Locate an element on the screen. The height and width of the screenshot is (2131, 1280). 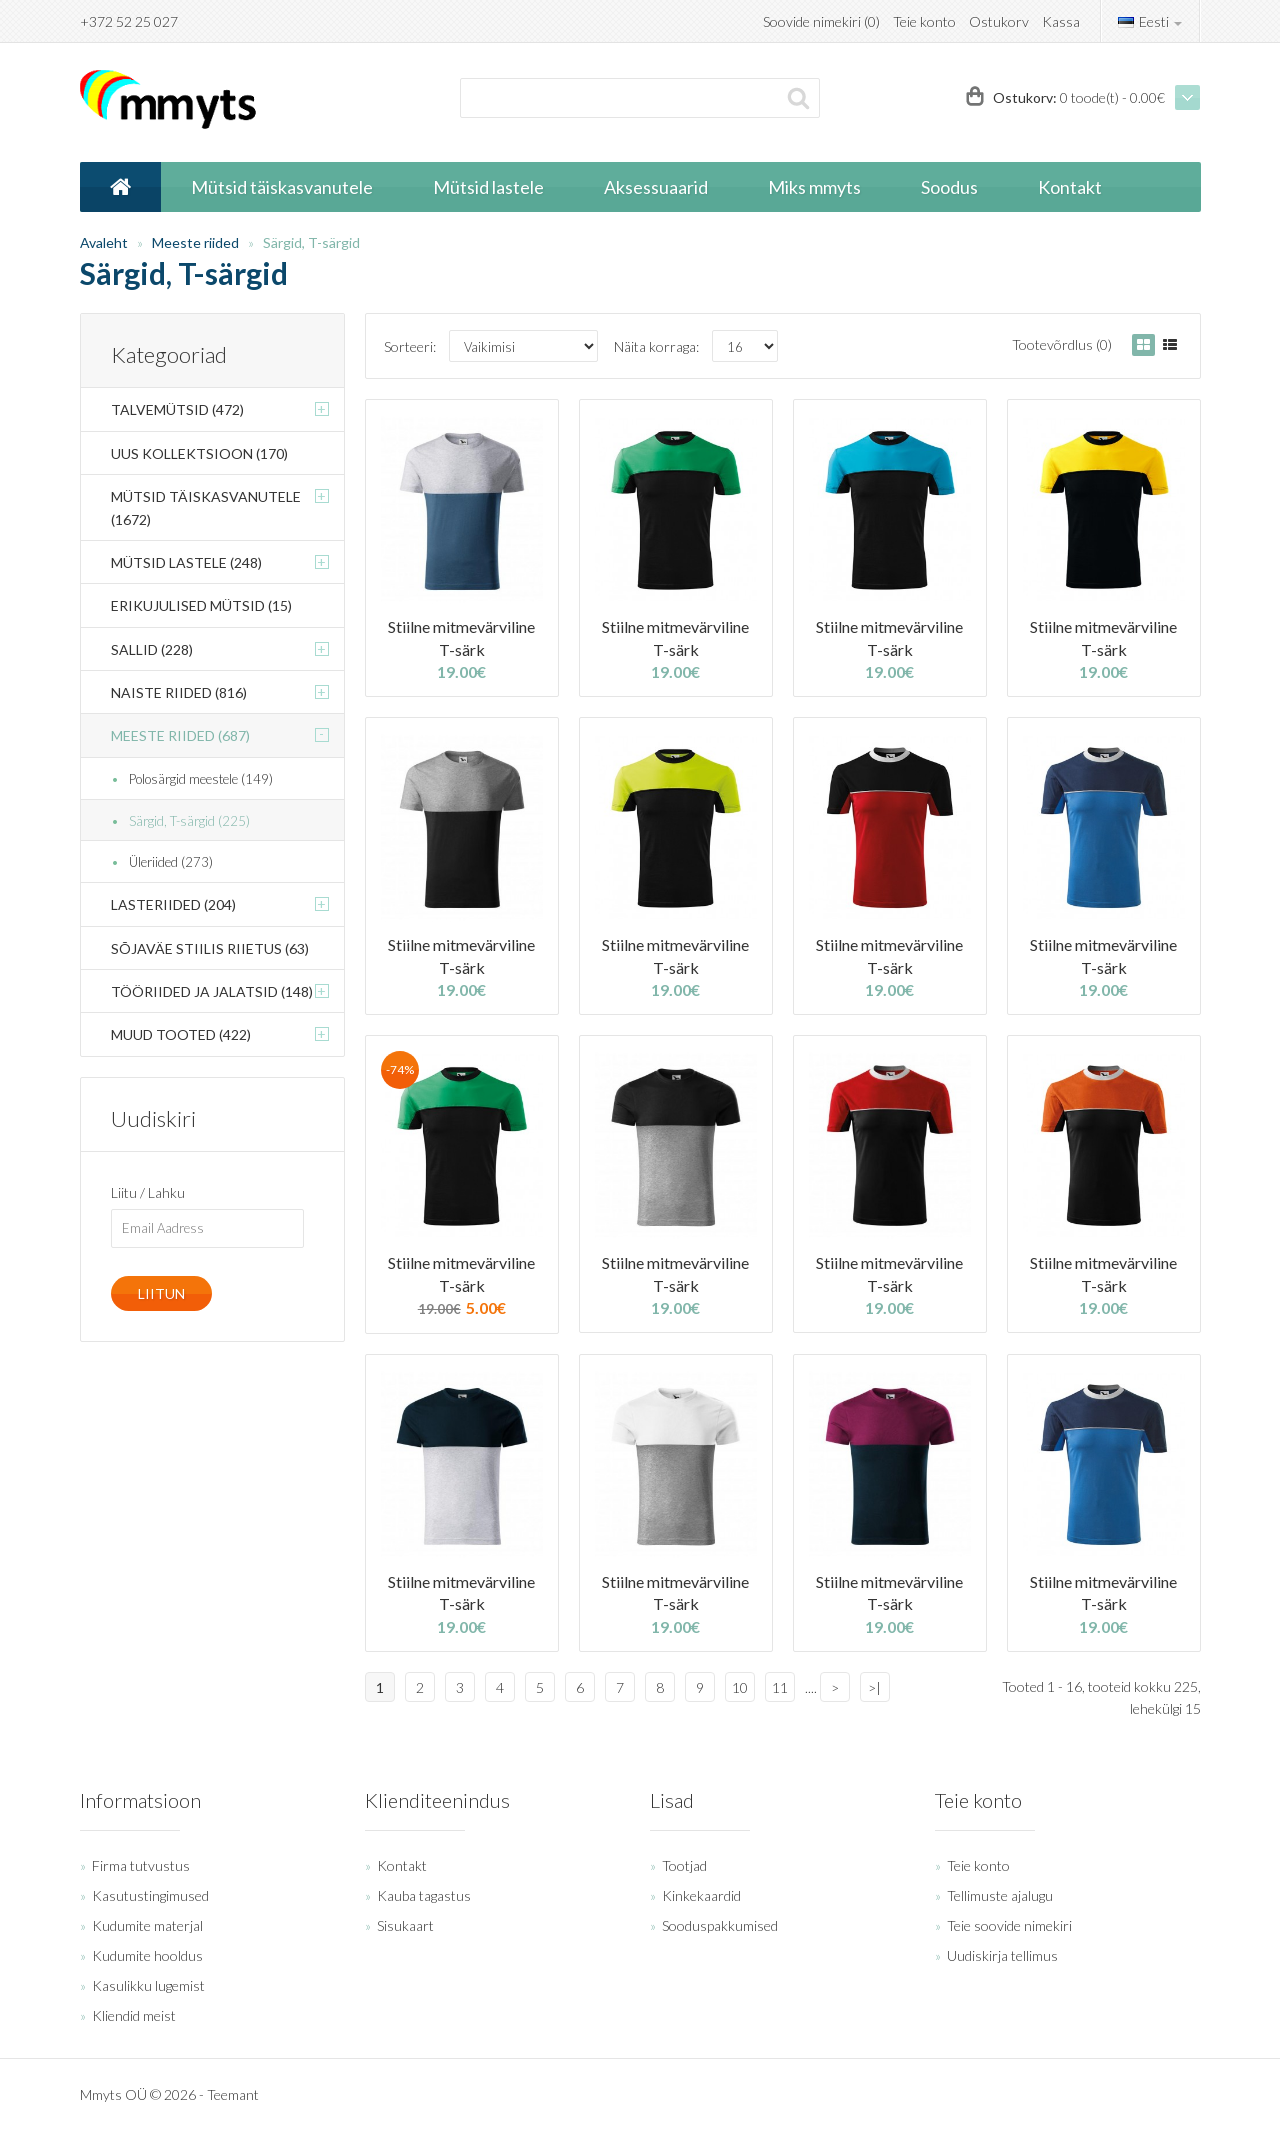
Teie konto is located at coordinates (924, 21).